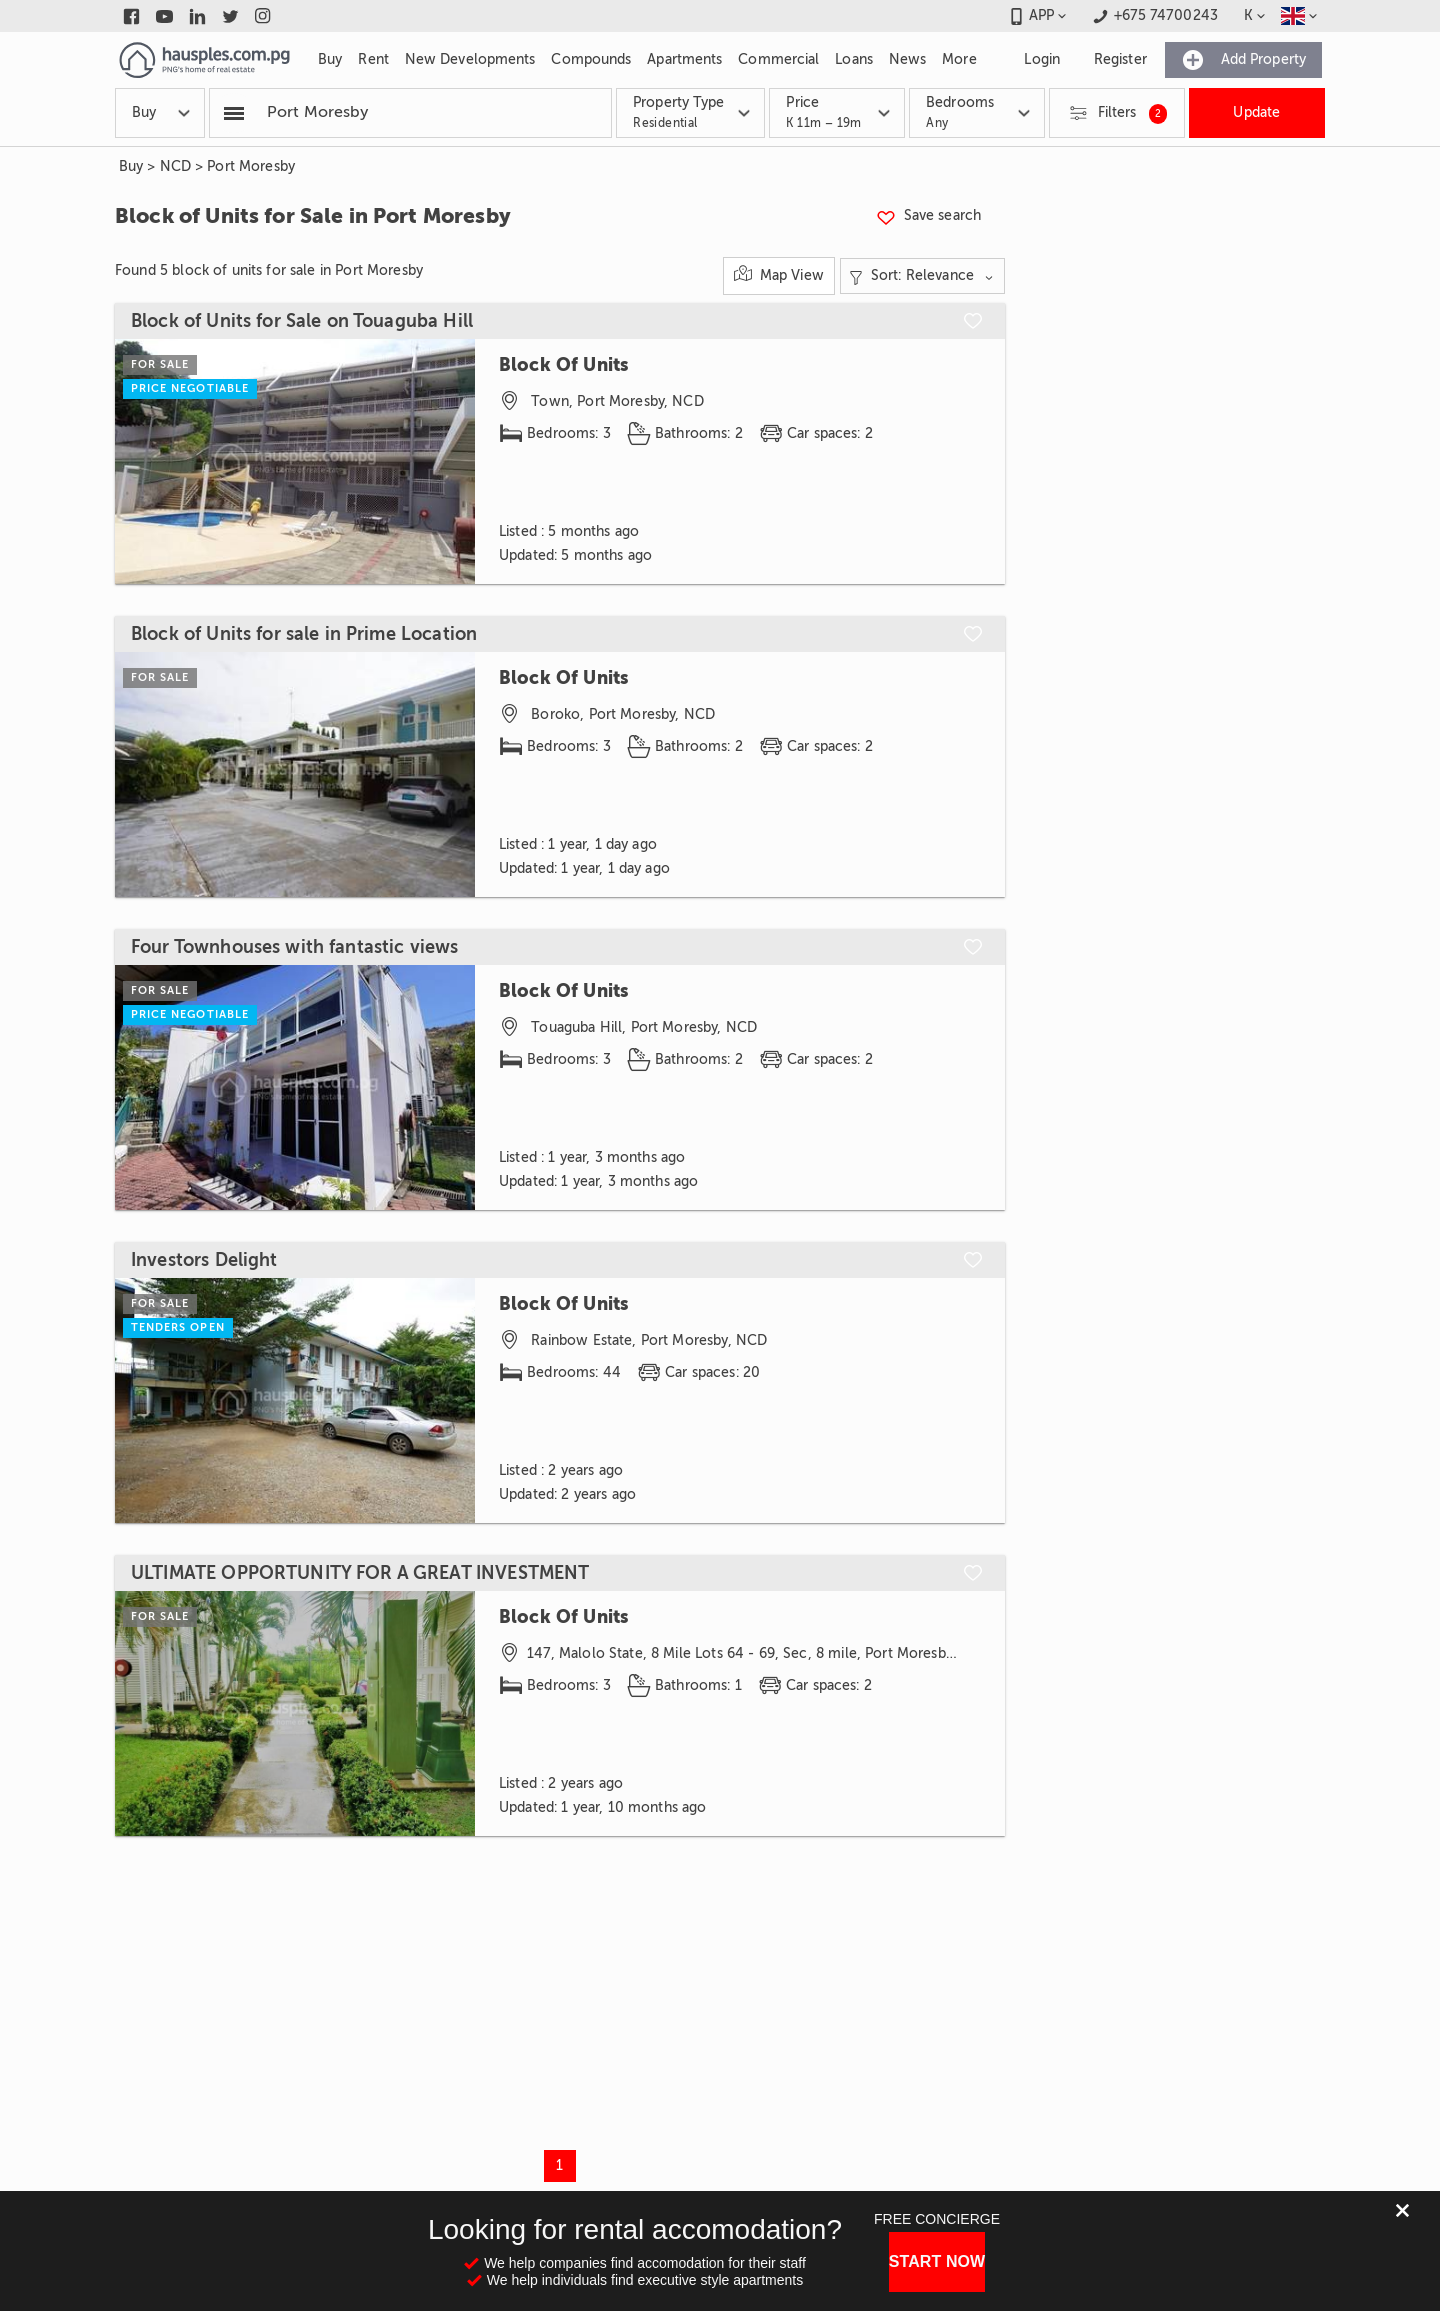 The height and width of the screenshot is (2311, 1440). I want to click on [Link to linkedin], so click(197, 16).